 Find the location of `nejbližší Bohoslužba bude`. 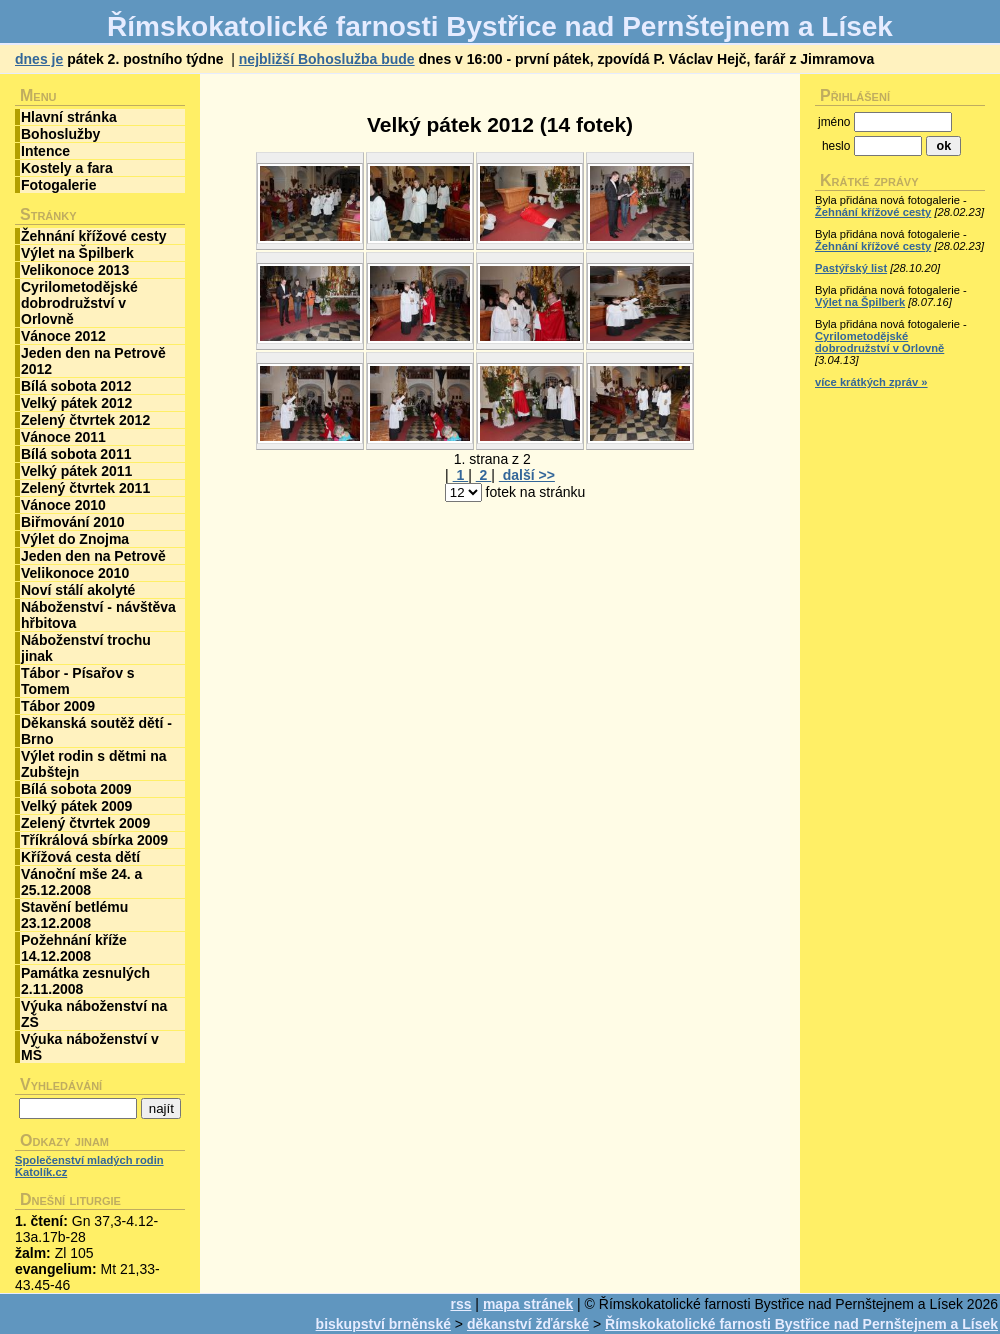

nejbližší Bohoslužba bude is located at coordinates (327, 59).